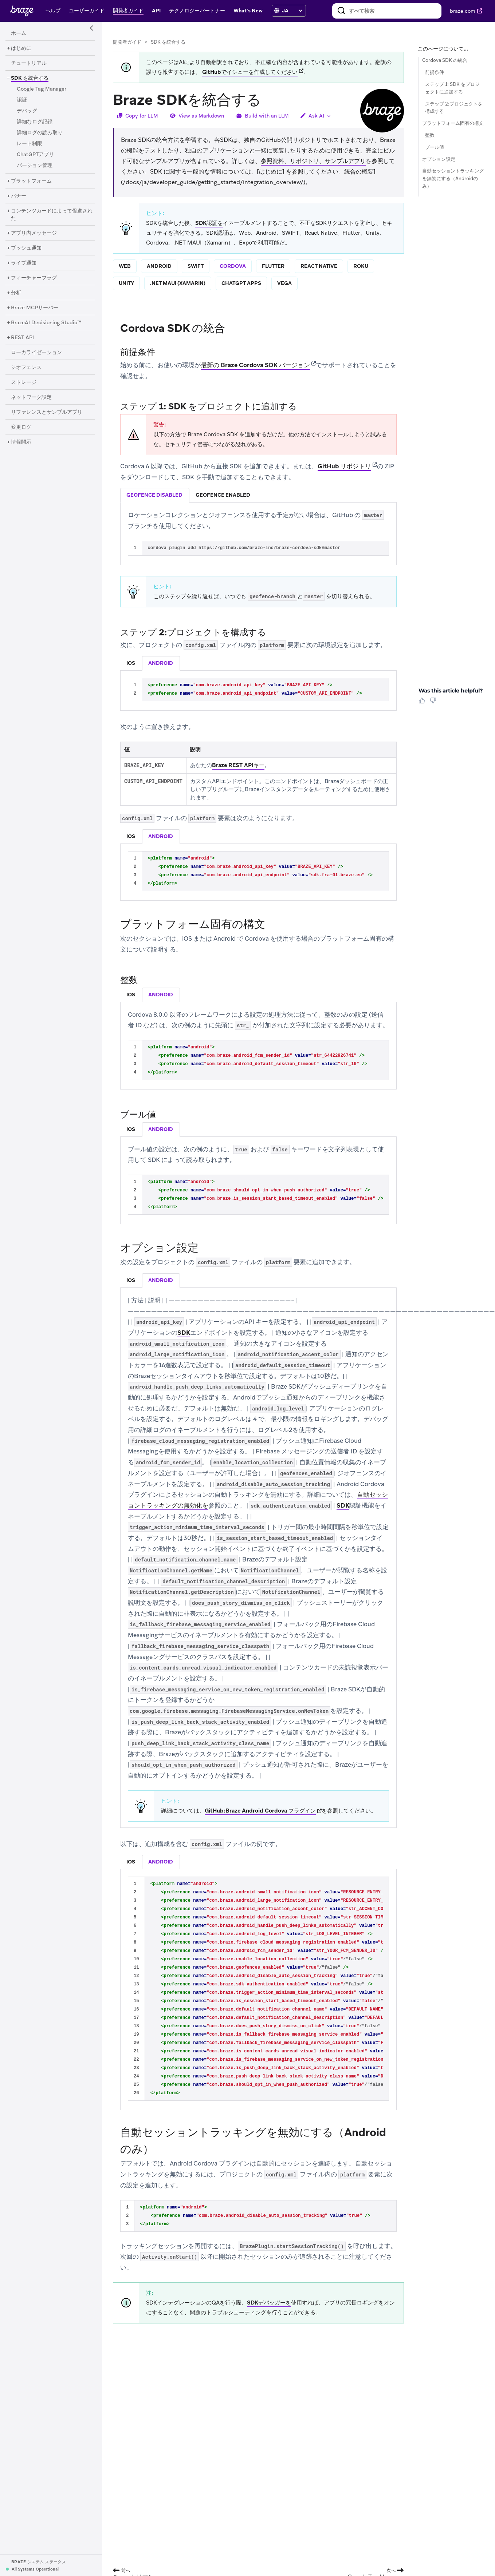 This screenshot has height=2576, width=495. Describe the element at coordinates (22, 100) in the screenshot. I see `[認証]` at that location.